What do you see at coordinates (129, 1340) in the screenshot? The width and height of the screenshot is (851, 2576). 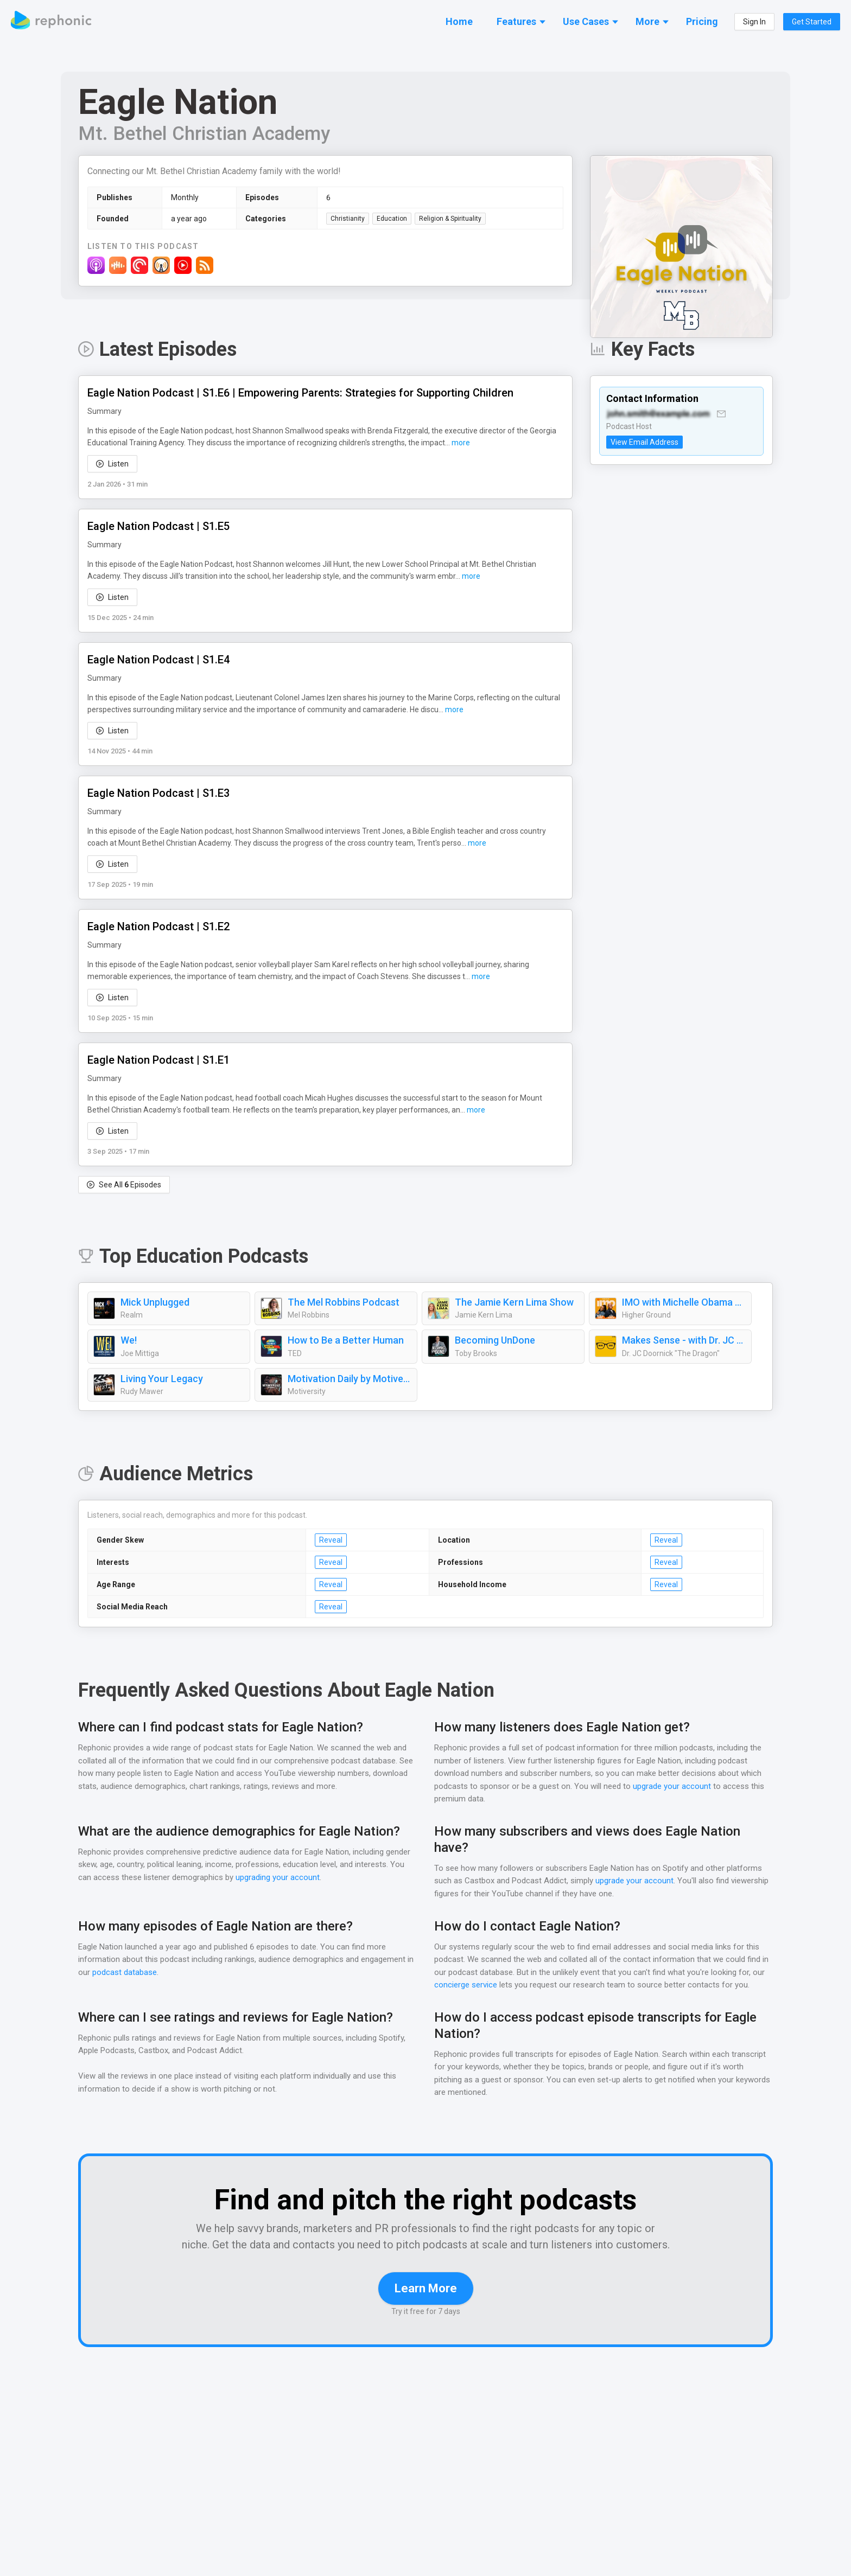 I see `We!` at bounding box center [129, 1340].